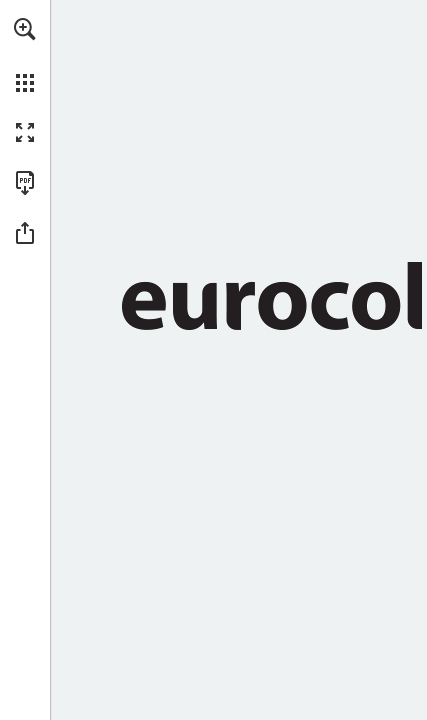 Image resolution: width=427 pixels, height=720 pixels. Describe the element at coordinates (25, 29) in the screenshot. I see `[button]` at that location.